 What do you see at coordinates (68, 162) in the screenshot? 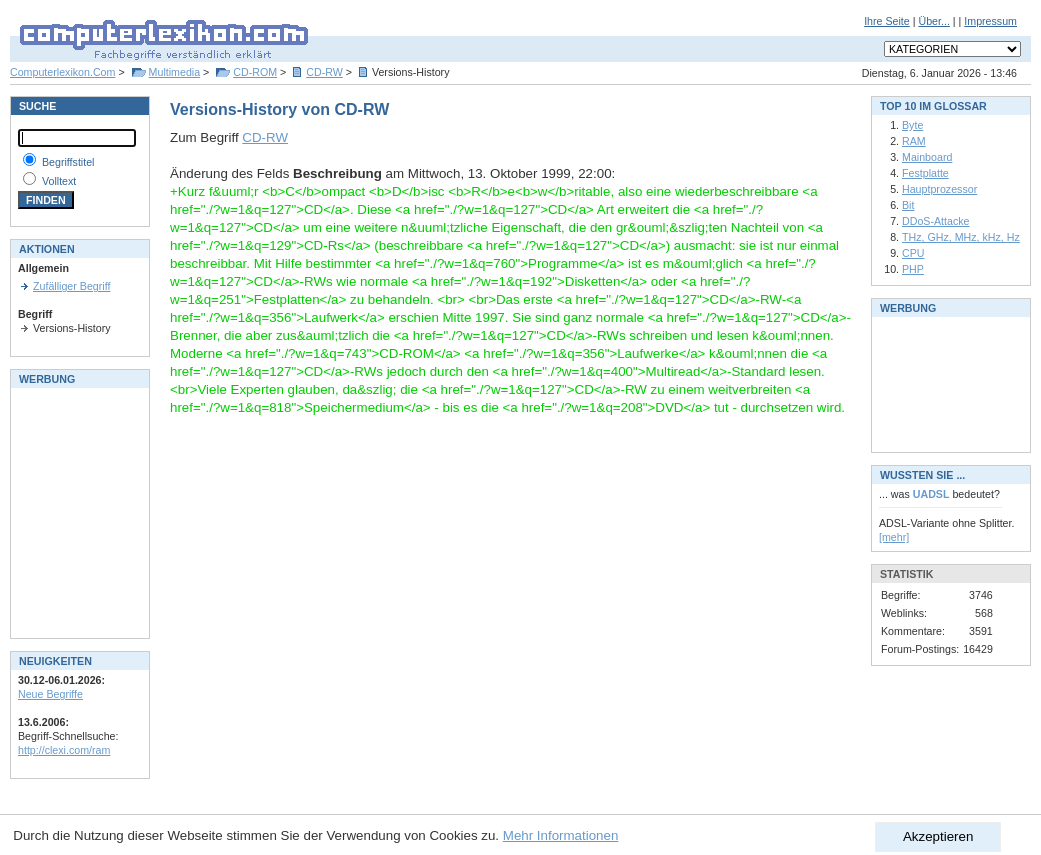
I see `Begriffstitel` at bounding box center [68, 162].